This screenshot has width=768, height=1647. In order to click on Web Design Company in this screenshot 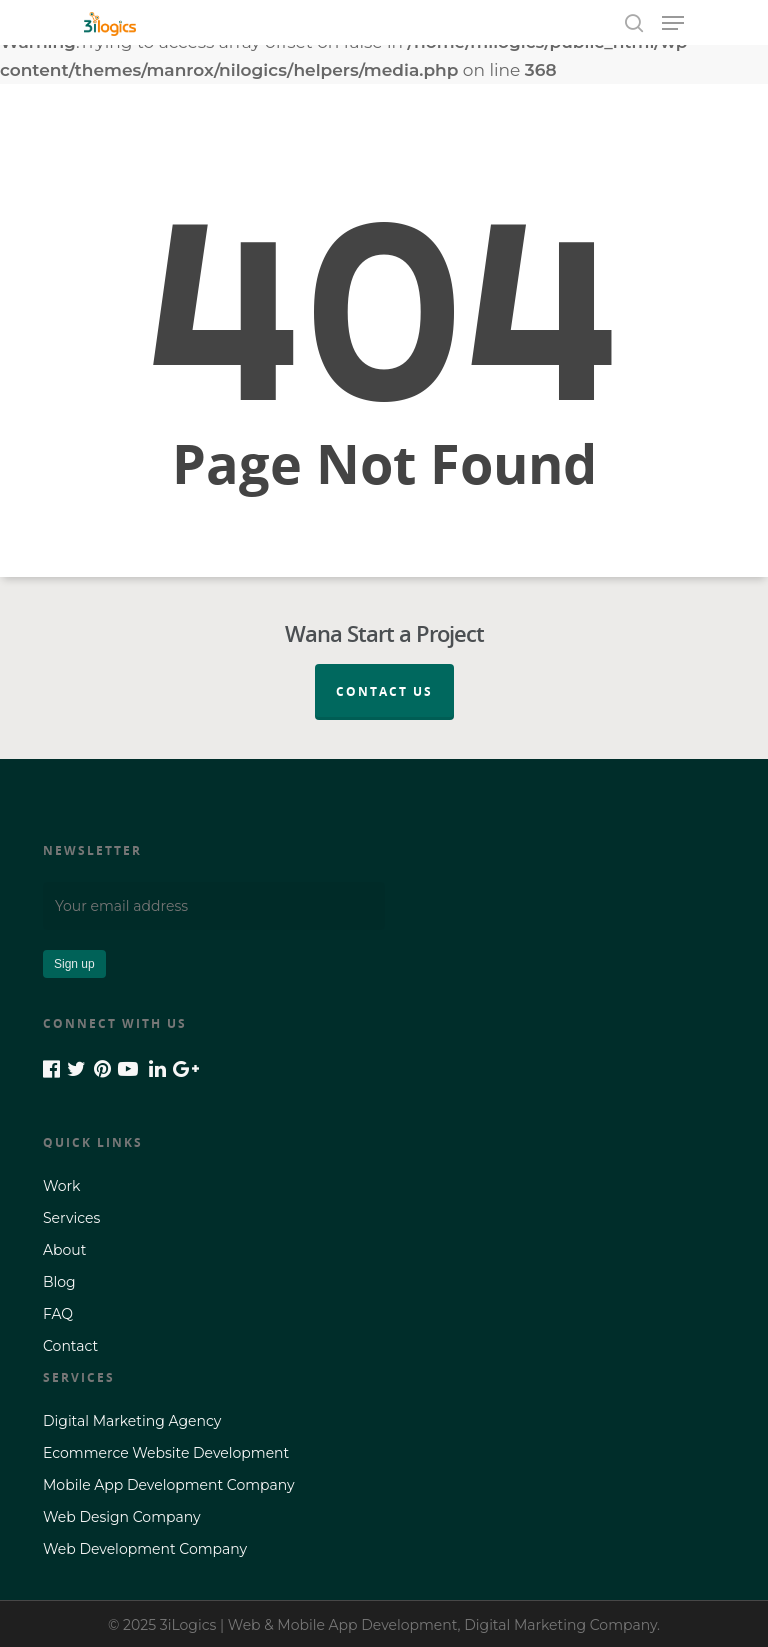, I will do `click(121, 1517)`.